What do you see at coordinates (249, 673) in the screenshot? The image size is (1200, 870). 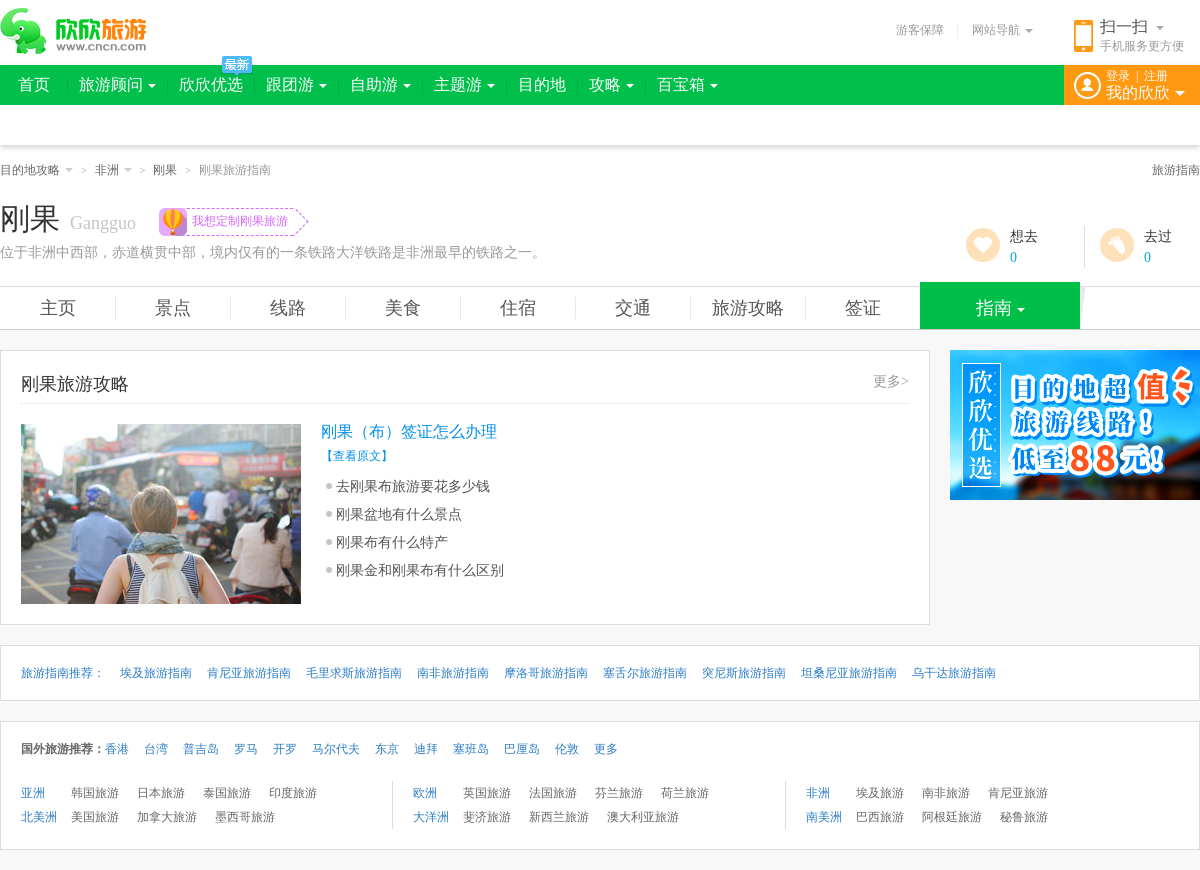 I see `肯尼亚旅游指南` at bounding box center [249, 673].